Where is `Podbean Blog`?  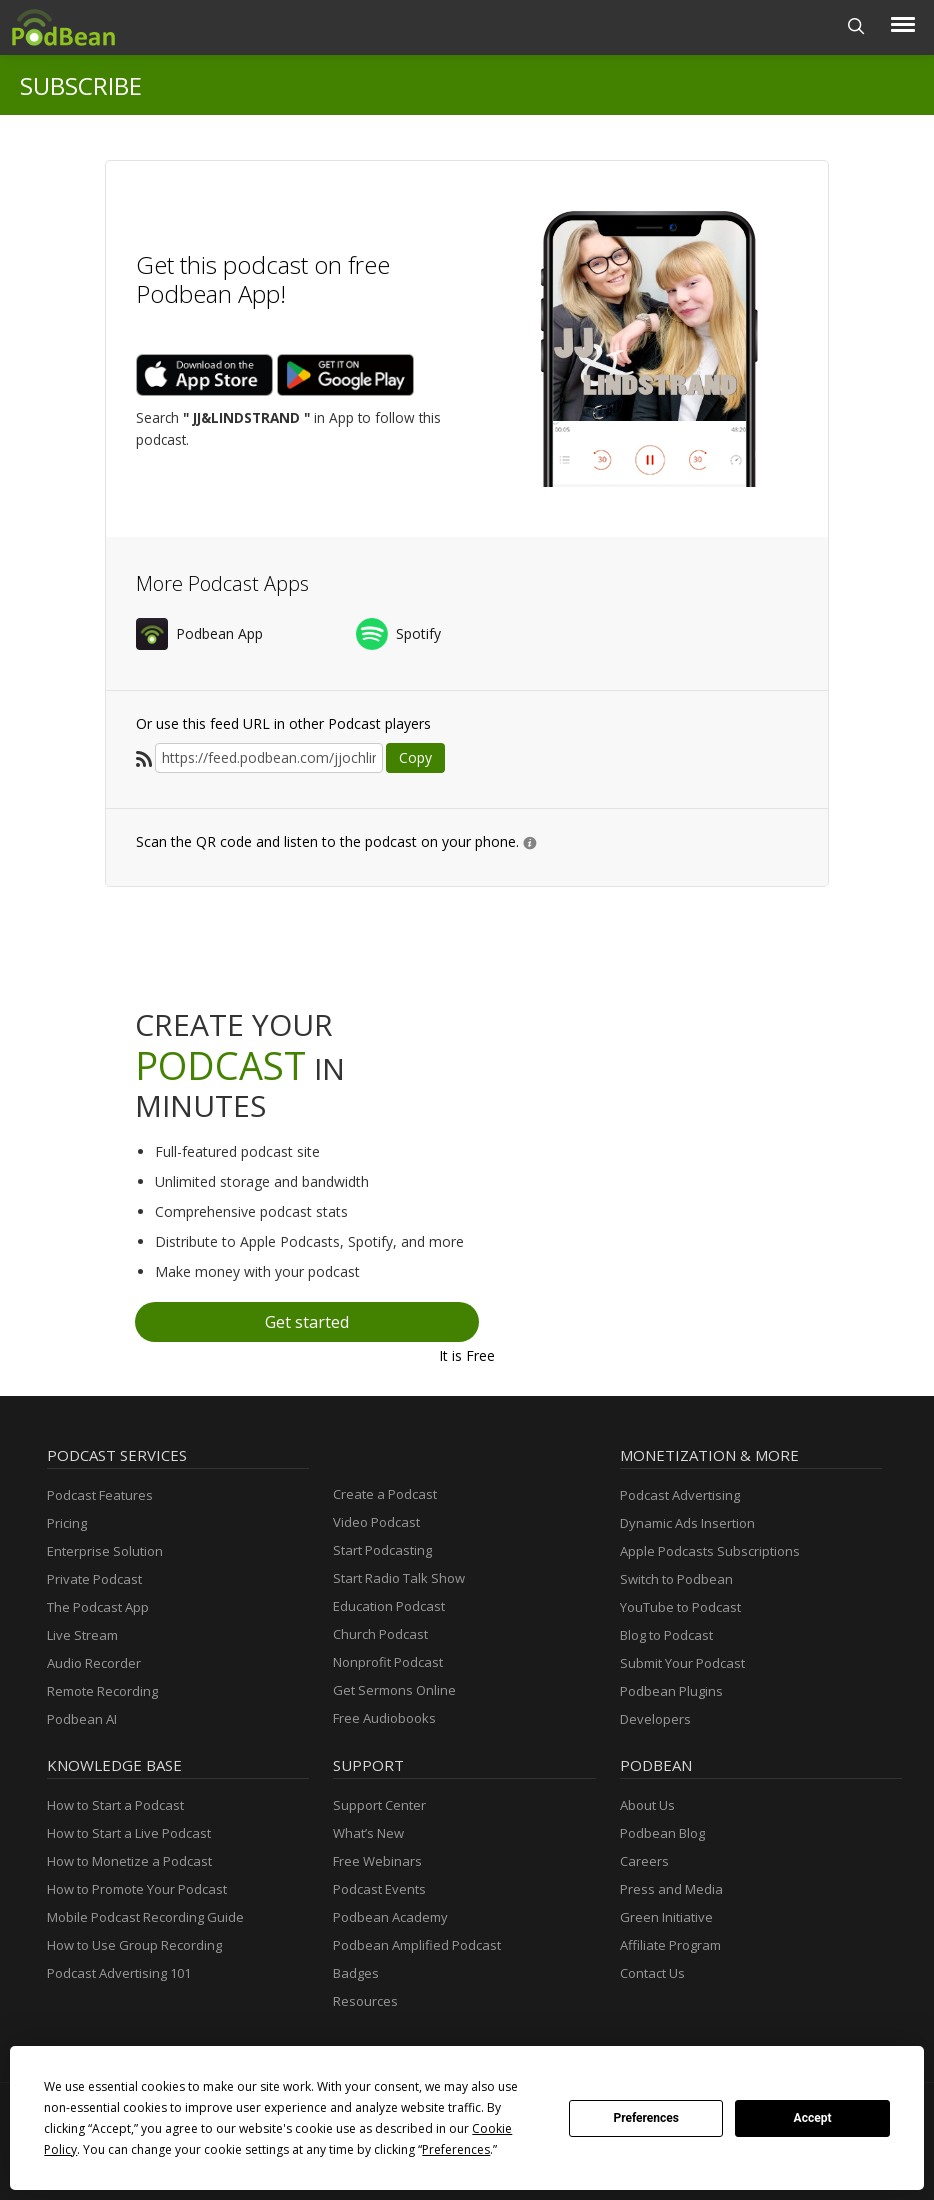
Podbean Blog is located at coordinates (662, 1833).